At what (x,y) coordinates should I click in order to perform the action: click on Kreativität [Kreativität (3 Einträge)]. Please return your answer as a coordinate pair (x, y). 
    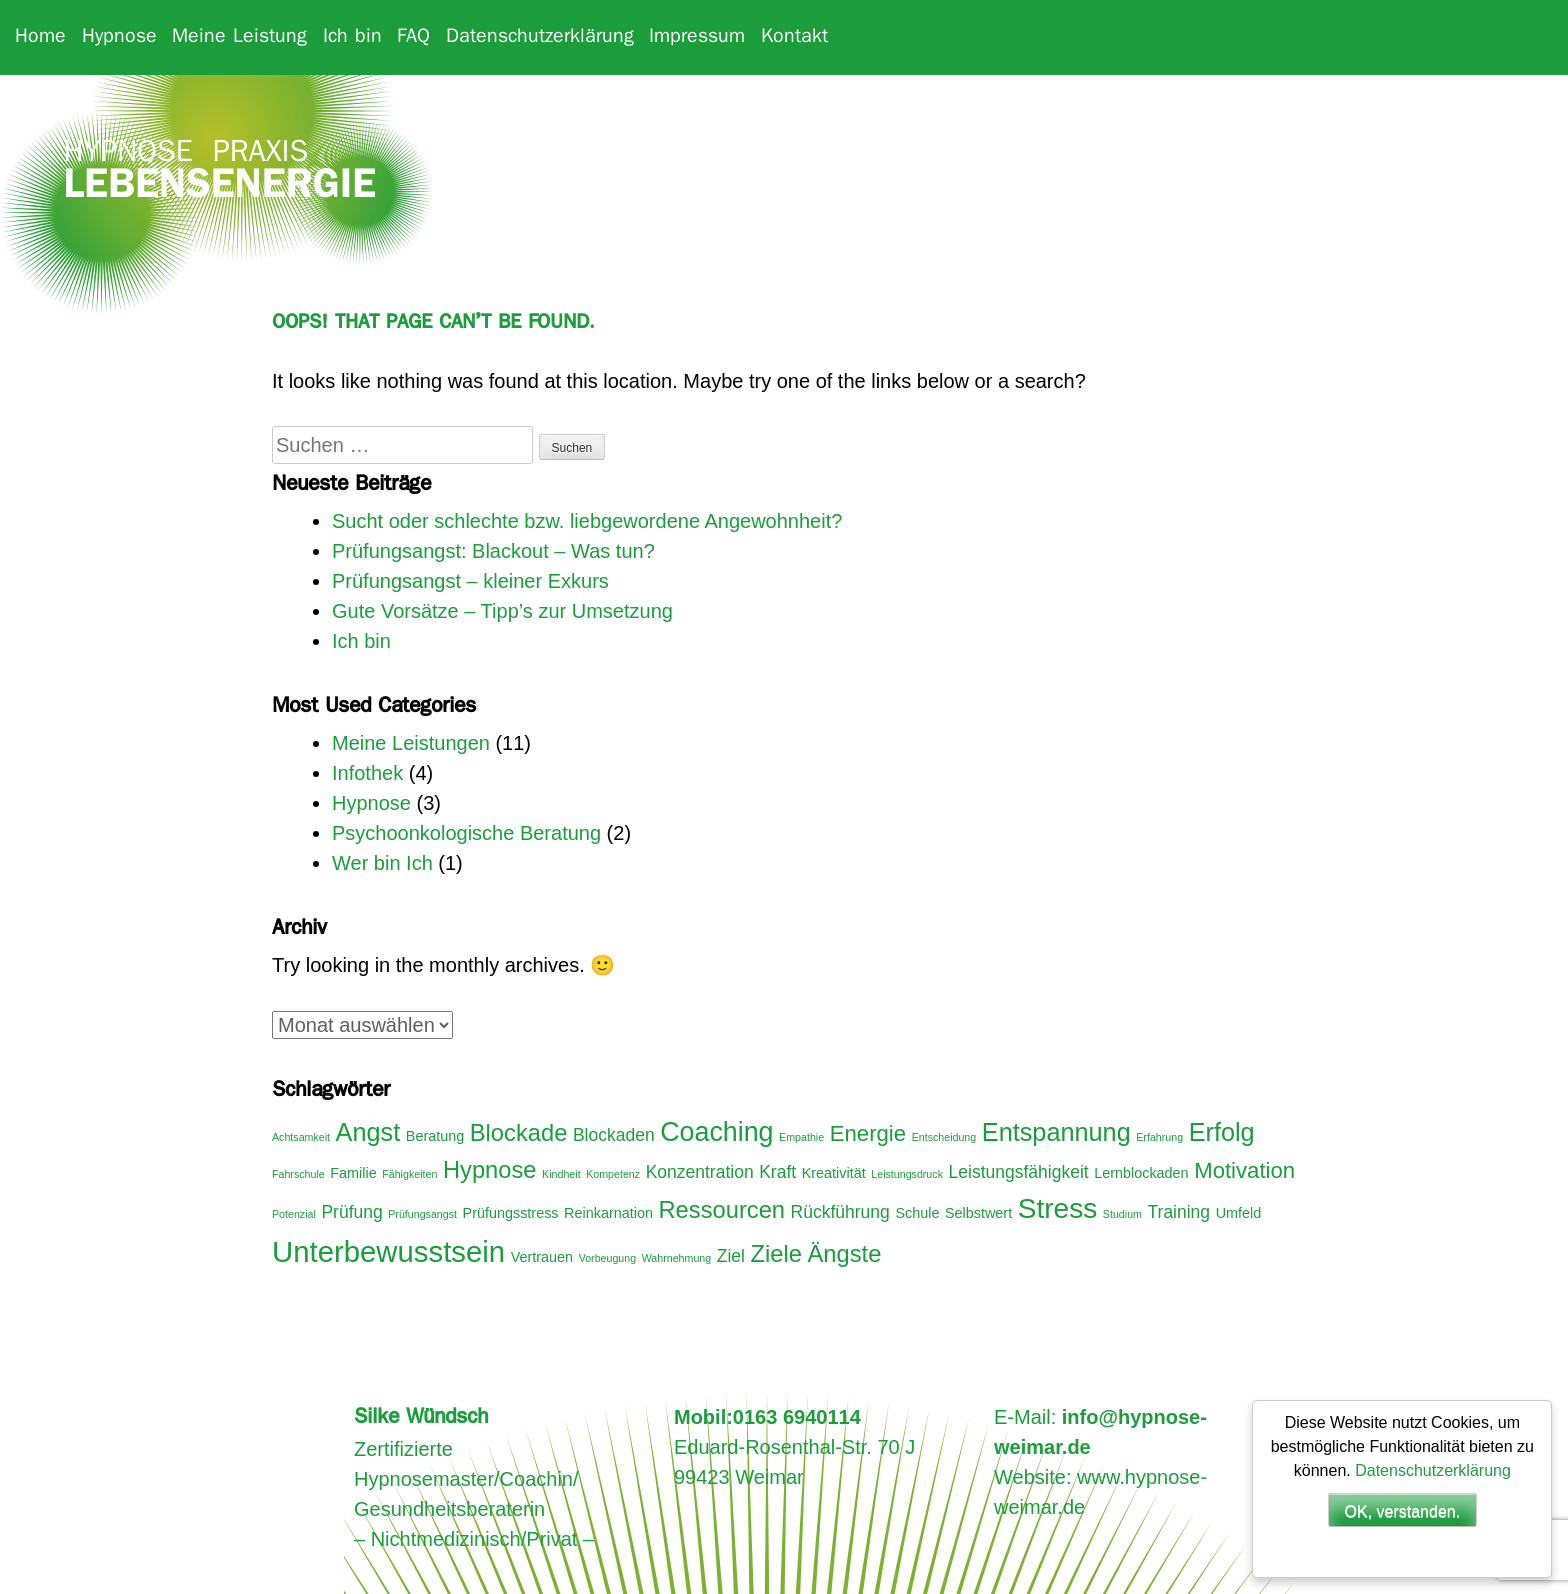
    Looking at the image, I should click on (834, 1173).